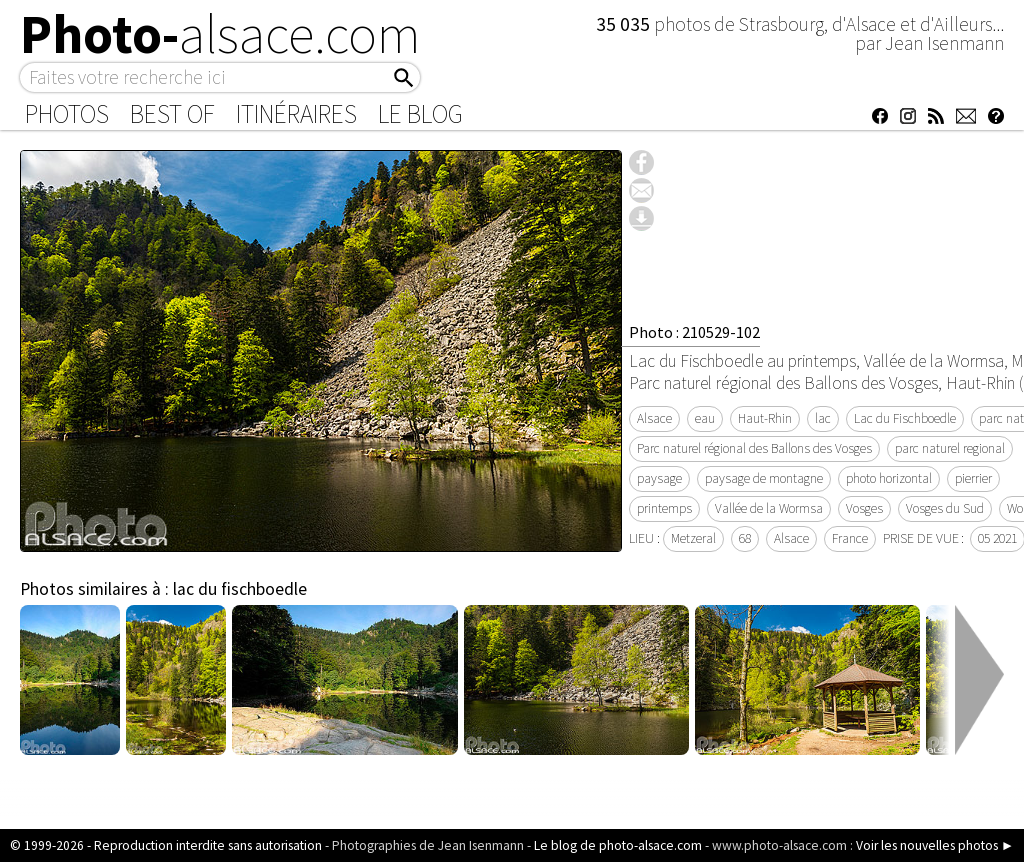 The image size is (1024, 862). What do you see at coordinates (659, 478) in the screenshot?
I see `paysage` at bounding box center [659, 478].